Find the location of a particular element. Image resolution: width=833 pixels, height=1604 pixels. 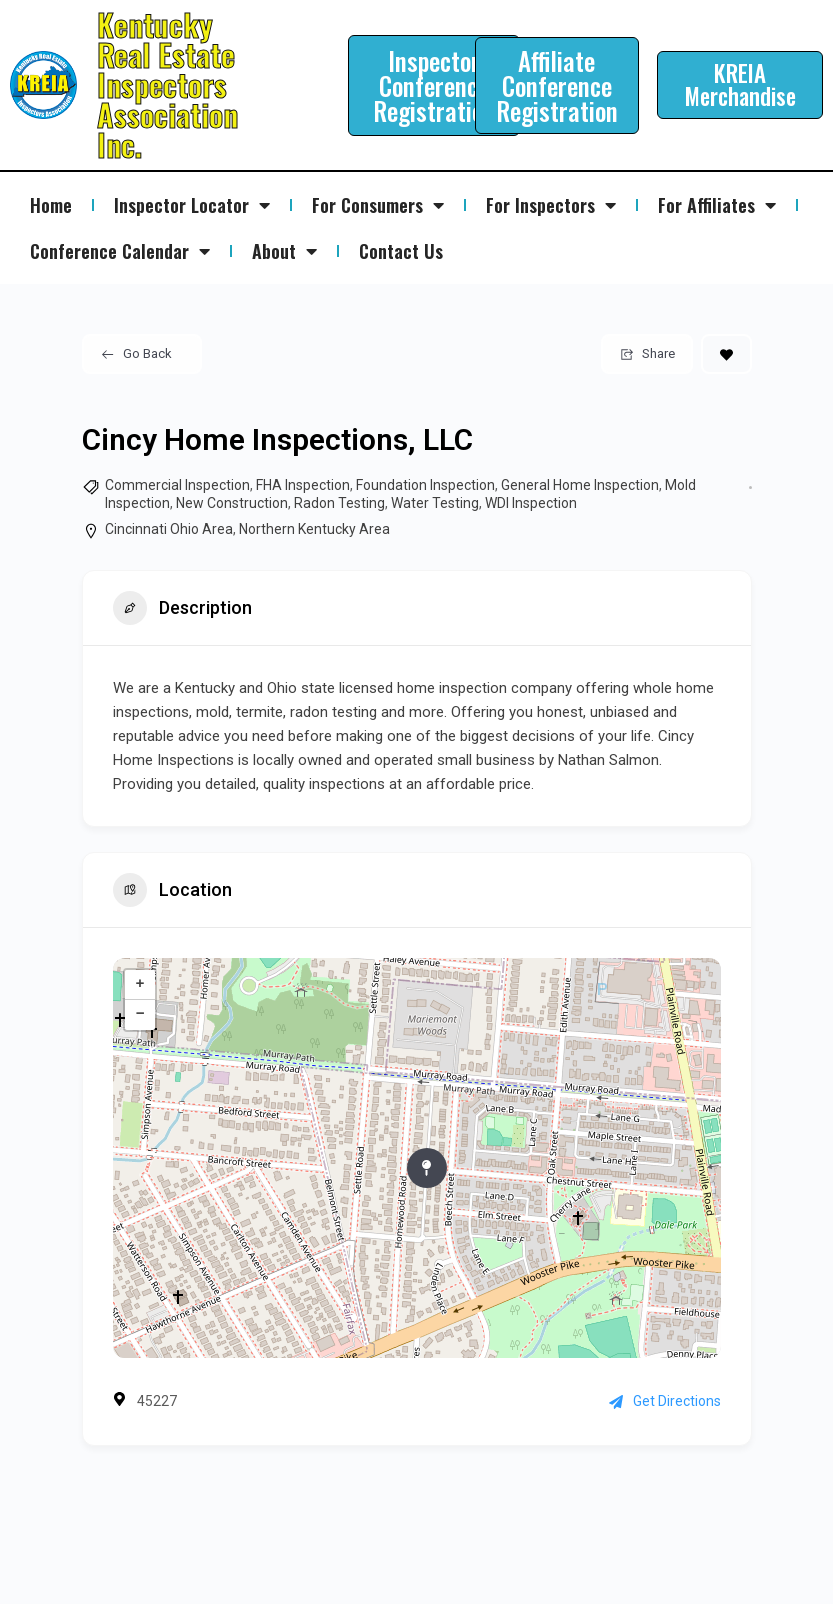

For Affiliates is located at coordinates (717, 205).